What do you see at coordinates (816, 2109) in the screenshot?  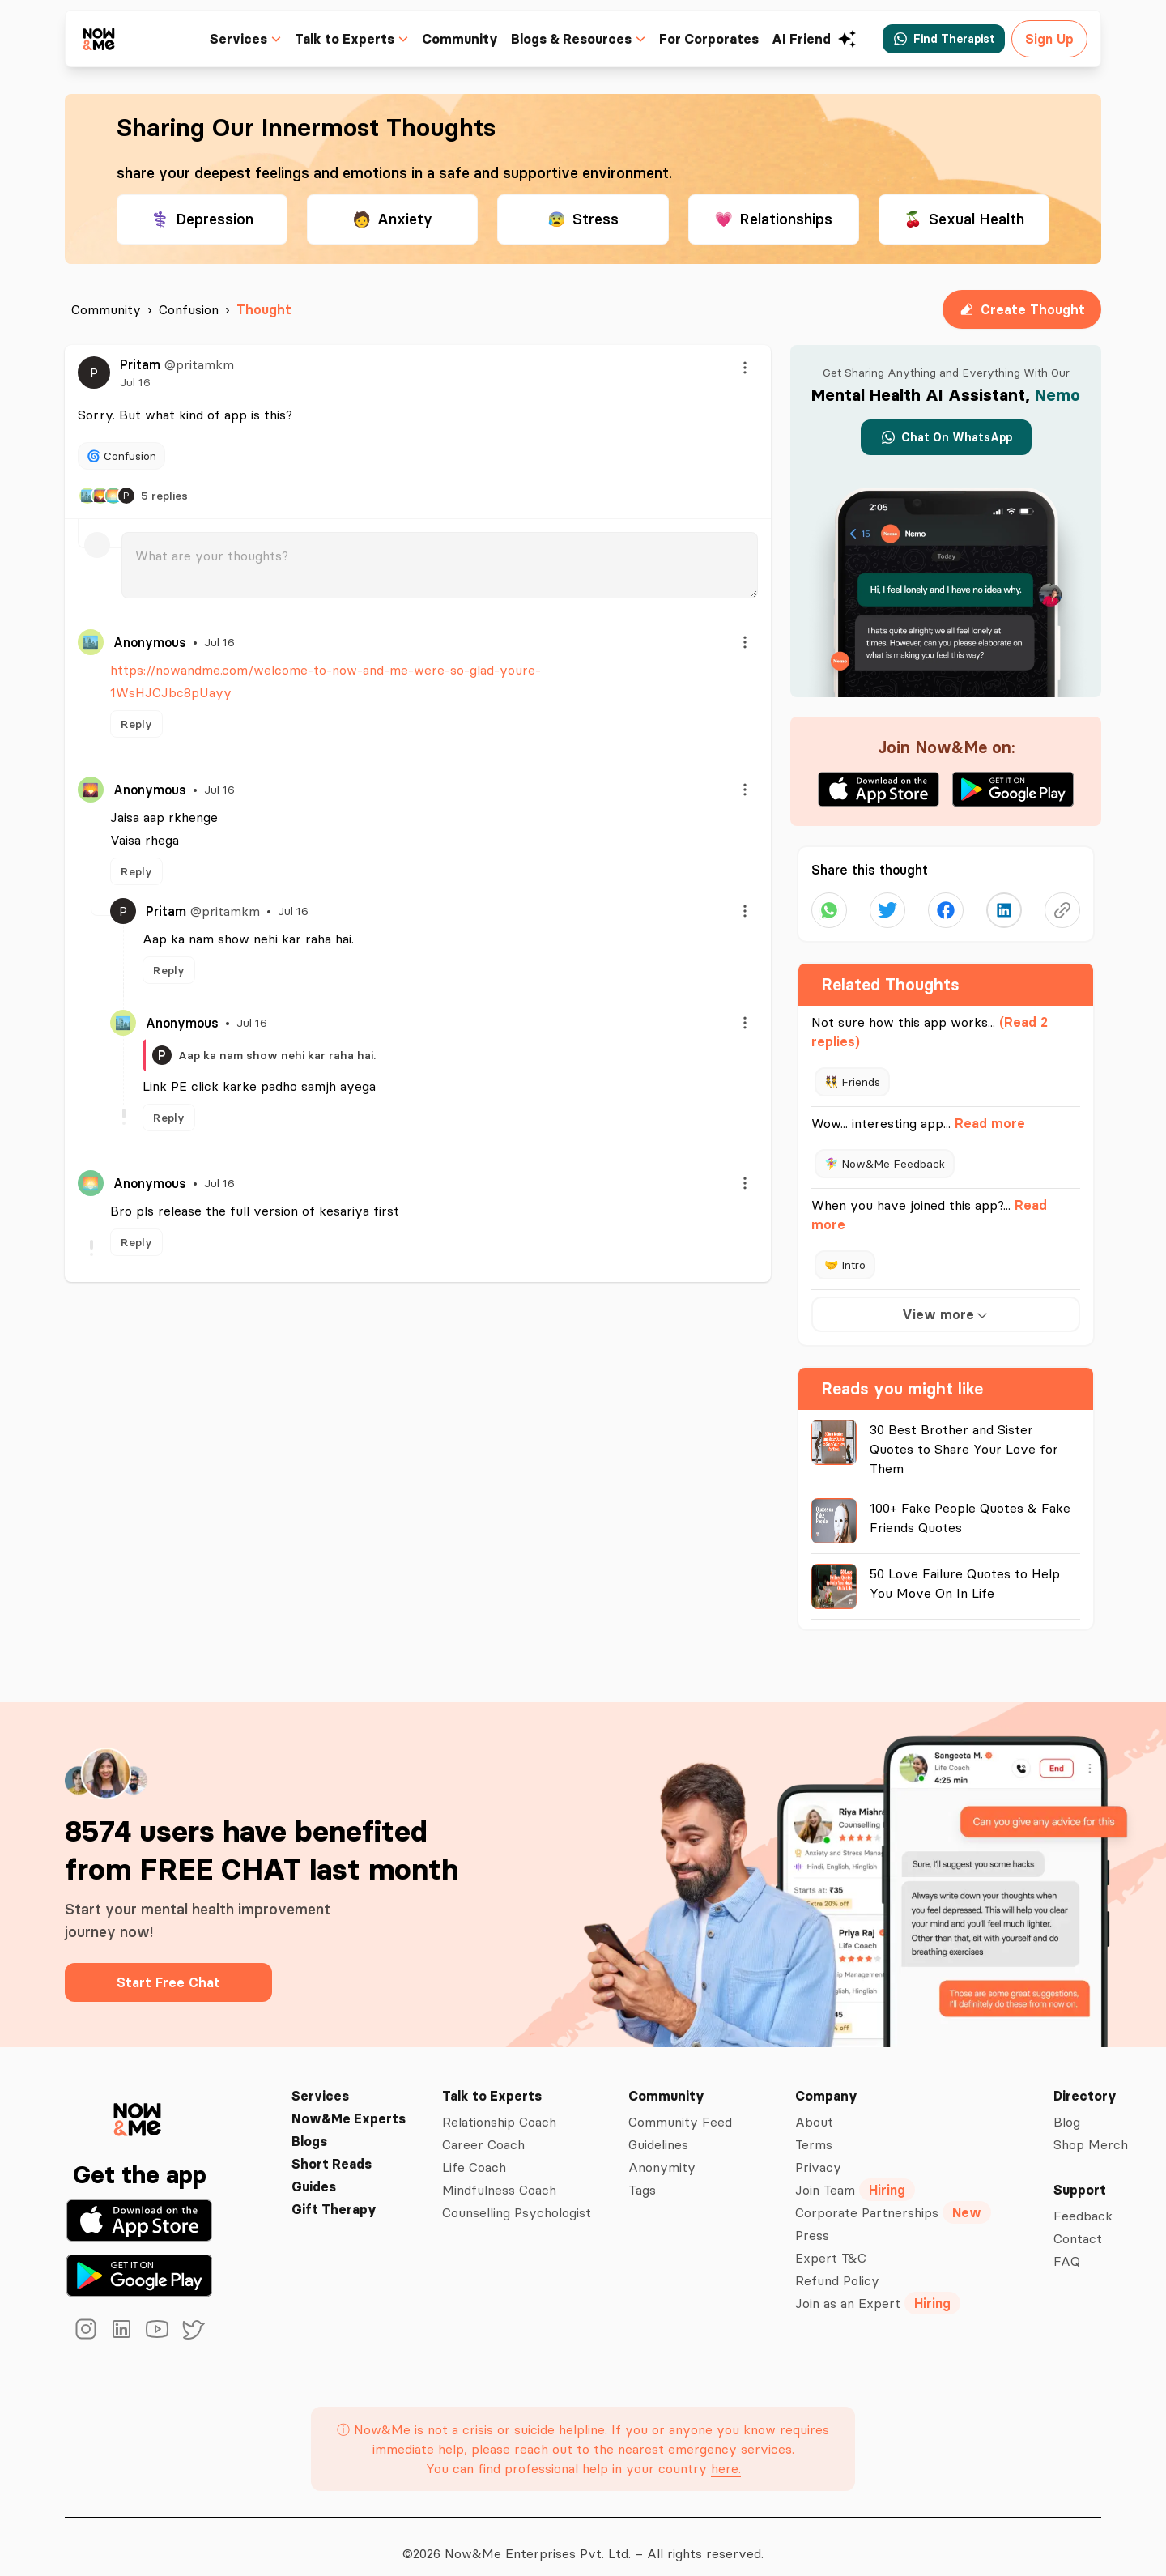 I see `About` at bounding box center [816, 2109].